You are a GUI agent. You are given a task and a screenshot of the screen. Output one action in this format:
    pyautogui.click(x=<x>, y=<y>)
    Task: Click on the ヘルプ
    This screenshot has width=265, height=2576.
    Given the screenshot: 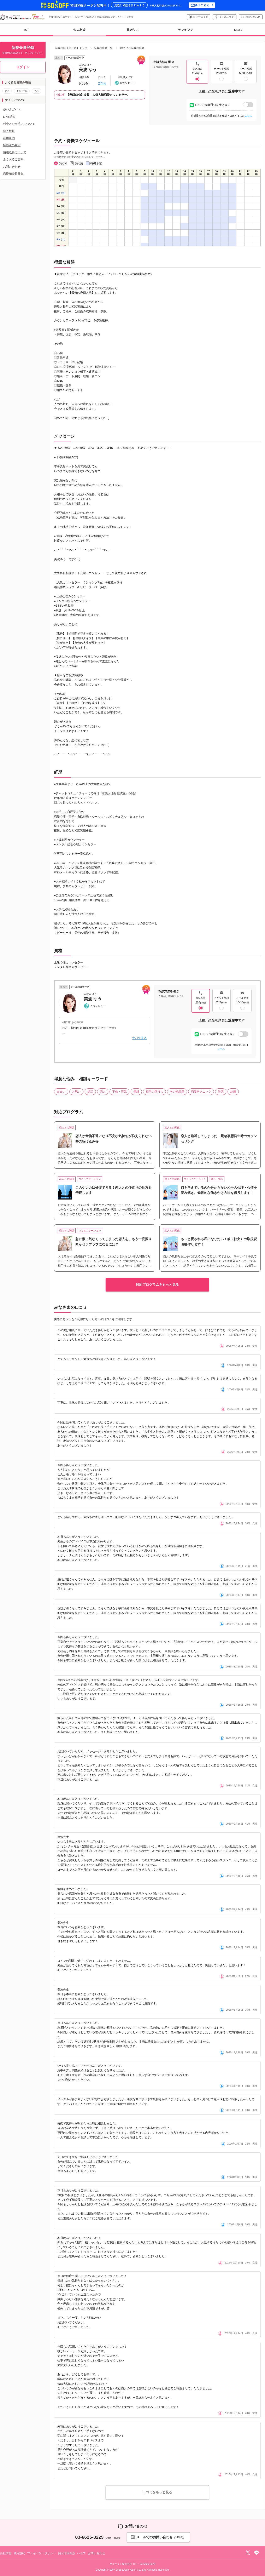 What is the action you would take?
    pyautogui.click(x=81, y=2553)
    